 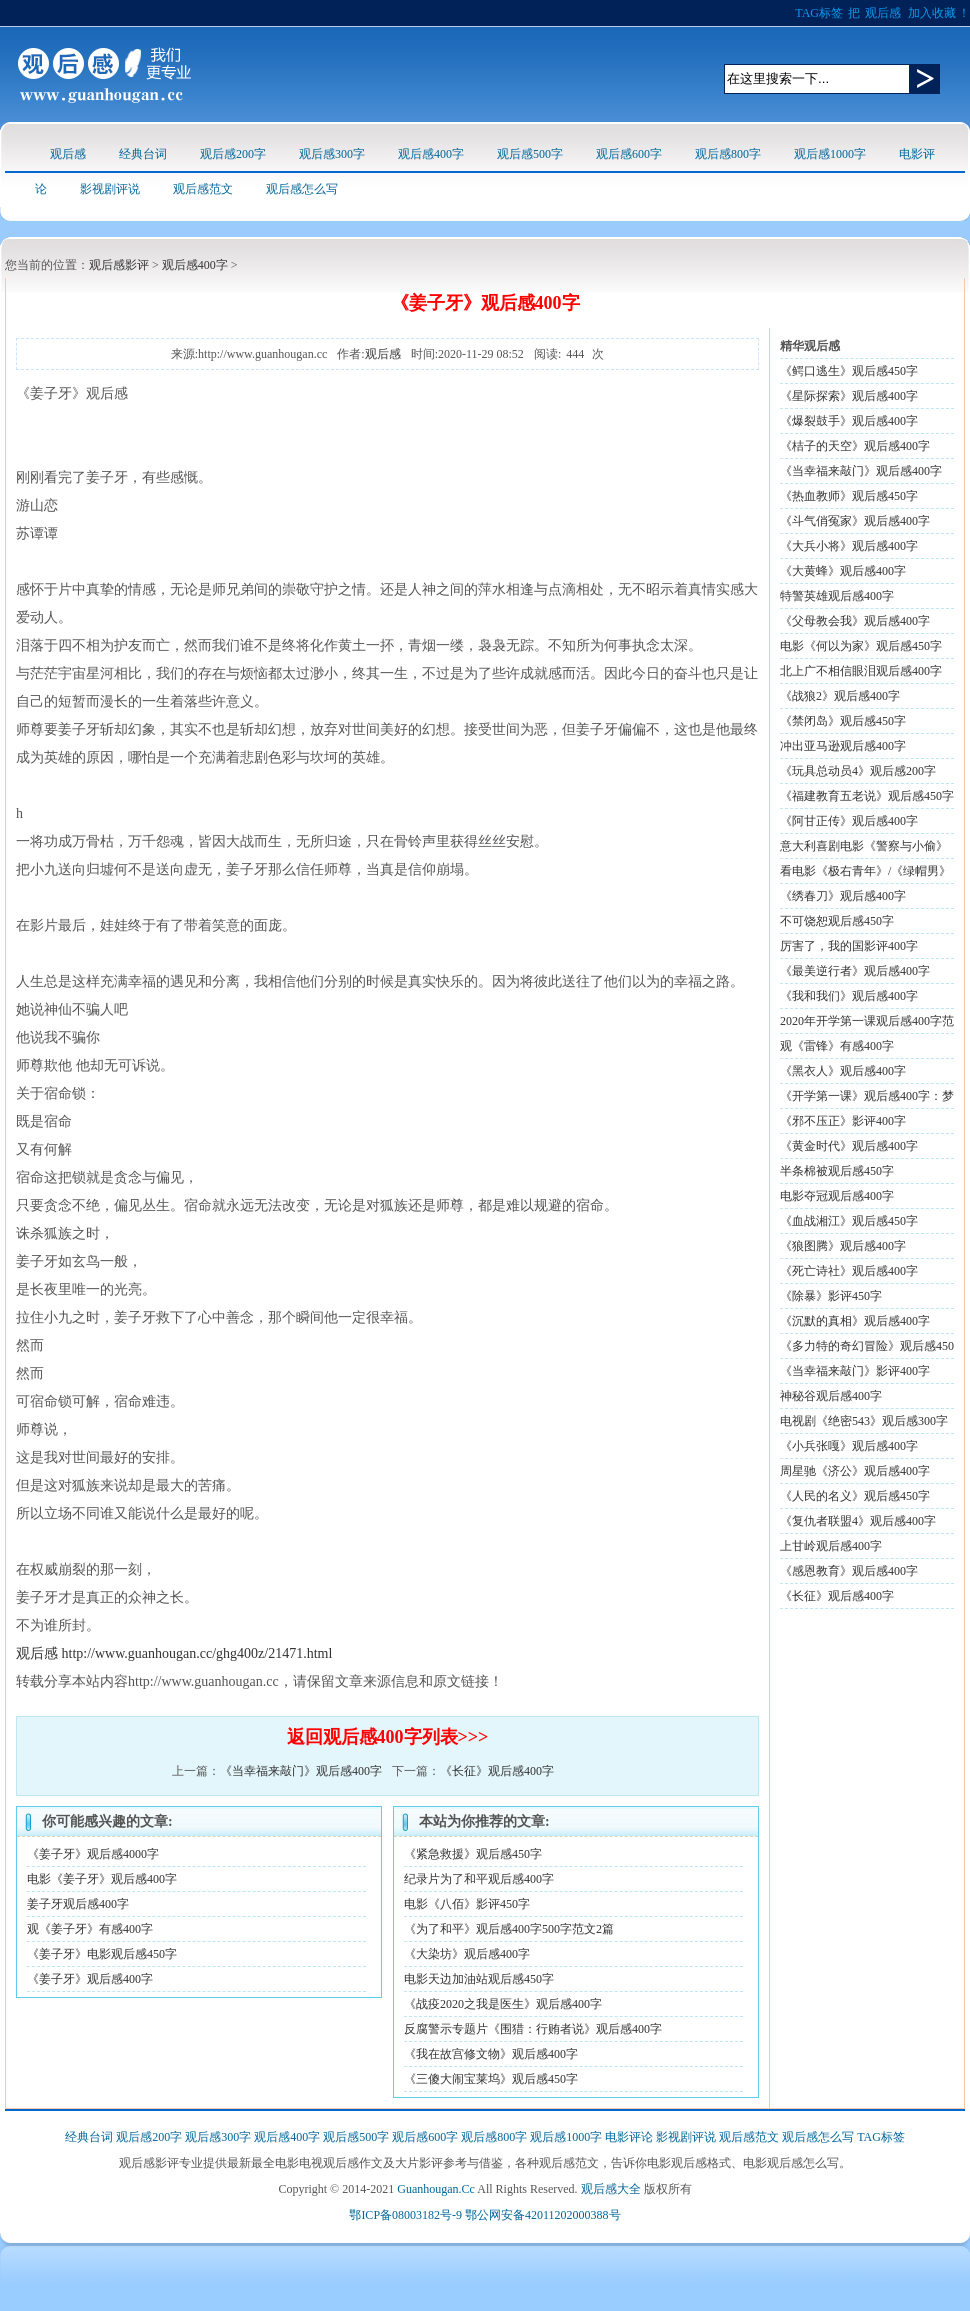 What do you see at coordinates (831, 1546) in the screenshot?
I see `上甘岭观后感400字` at bounding box center [831, 1546].